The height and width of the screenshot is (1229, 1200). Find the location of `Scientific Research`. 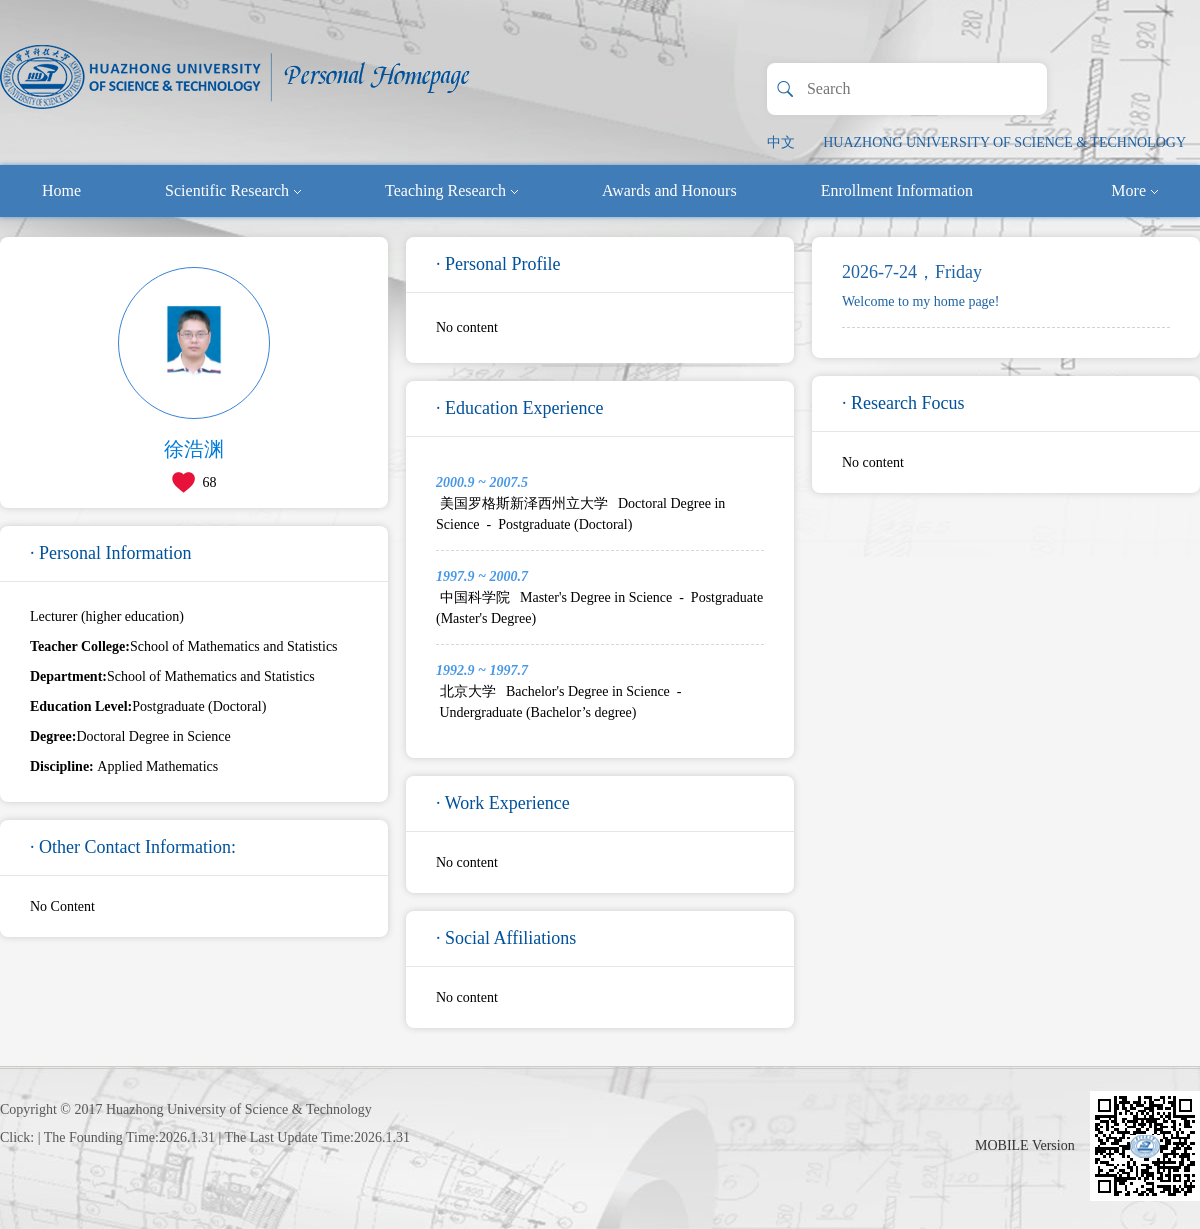

Scientific Research is located at coordinates (233, 190).